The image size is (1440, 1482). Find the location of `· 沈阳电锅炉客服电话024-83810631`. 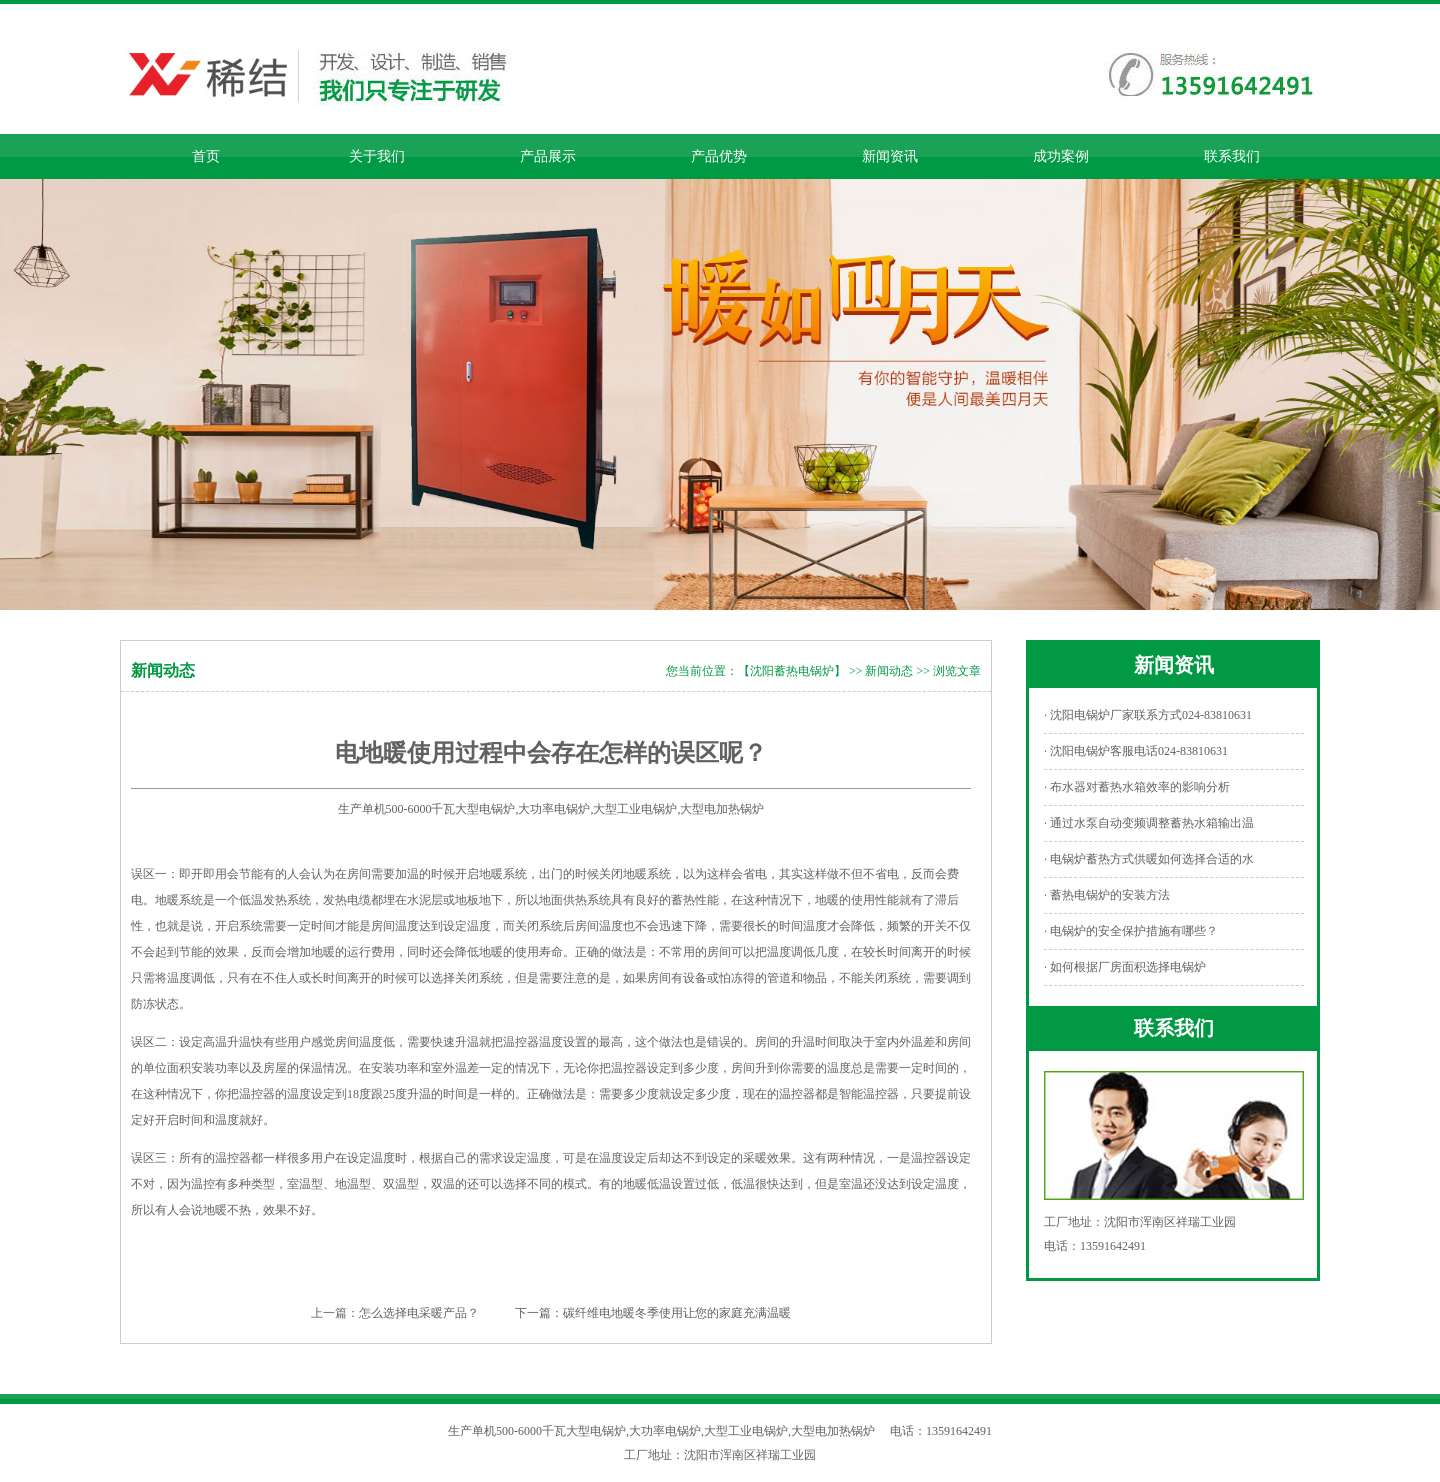

· 沈阳电锅炉客服电话024-83810631 is located at coordinates (1136, 751).